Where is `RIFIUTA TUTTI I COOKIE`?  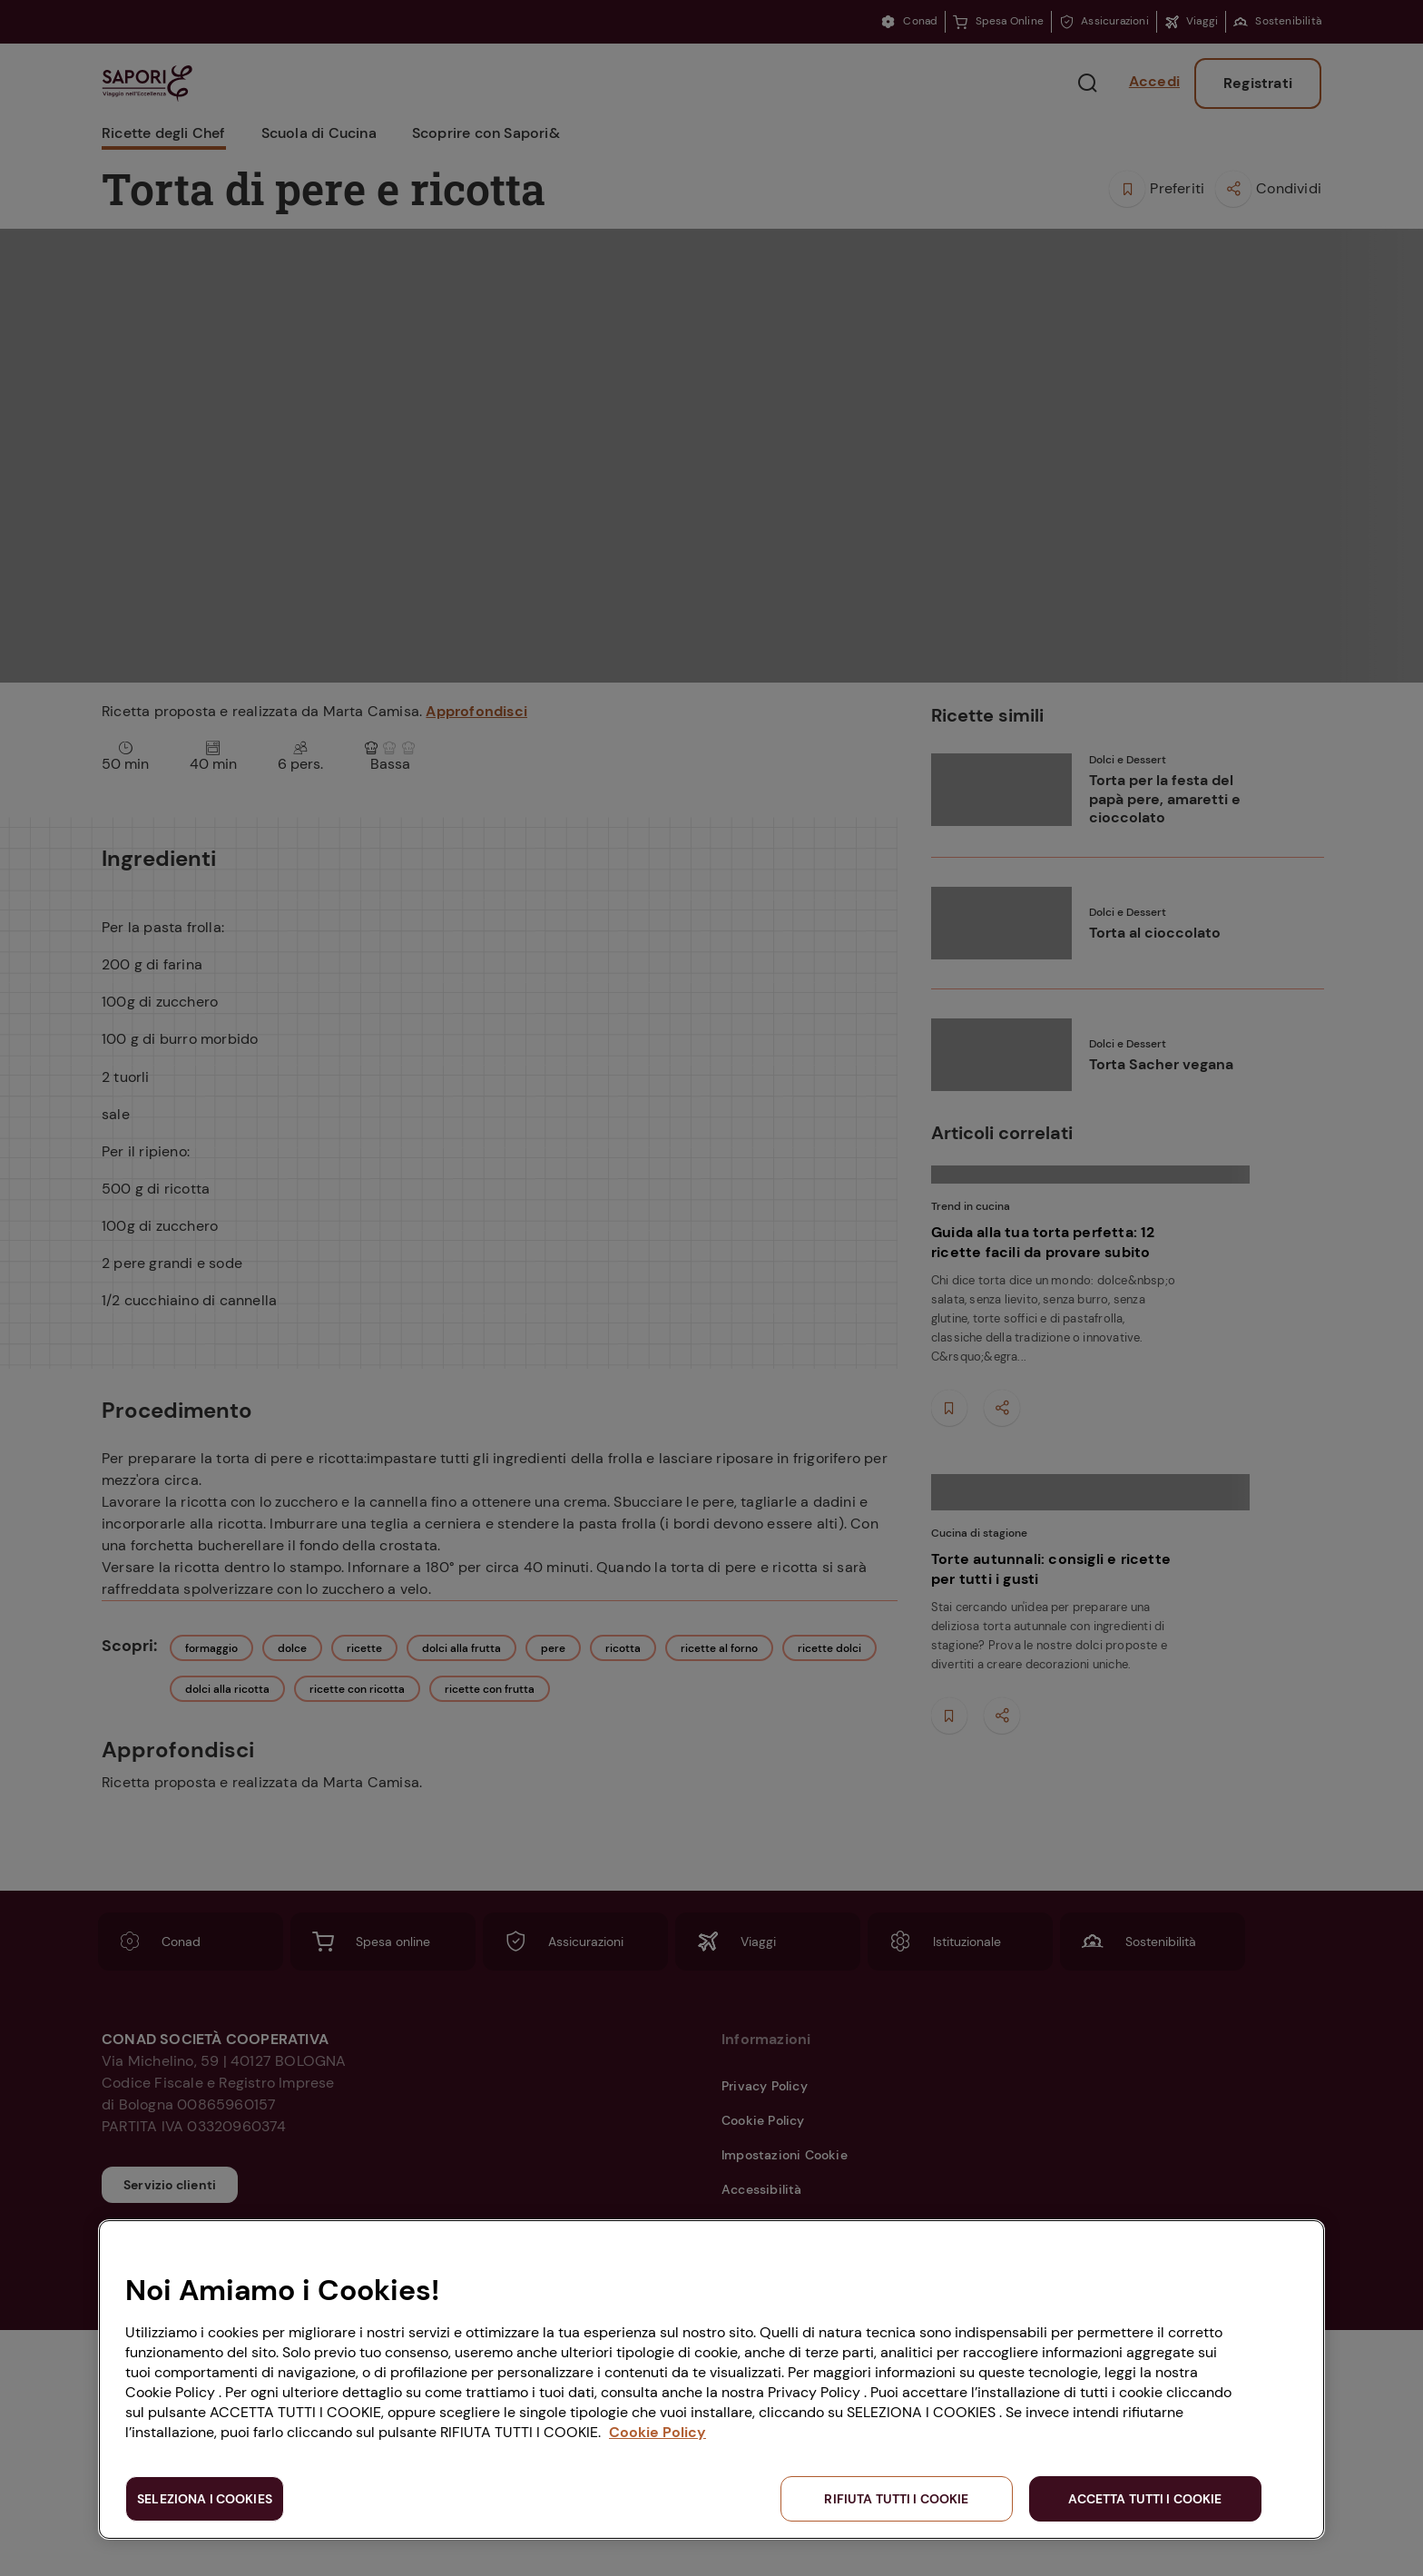
RIFIUTA TUTTI I COOKIE is located at coordinates (896, 2499).